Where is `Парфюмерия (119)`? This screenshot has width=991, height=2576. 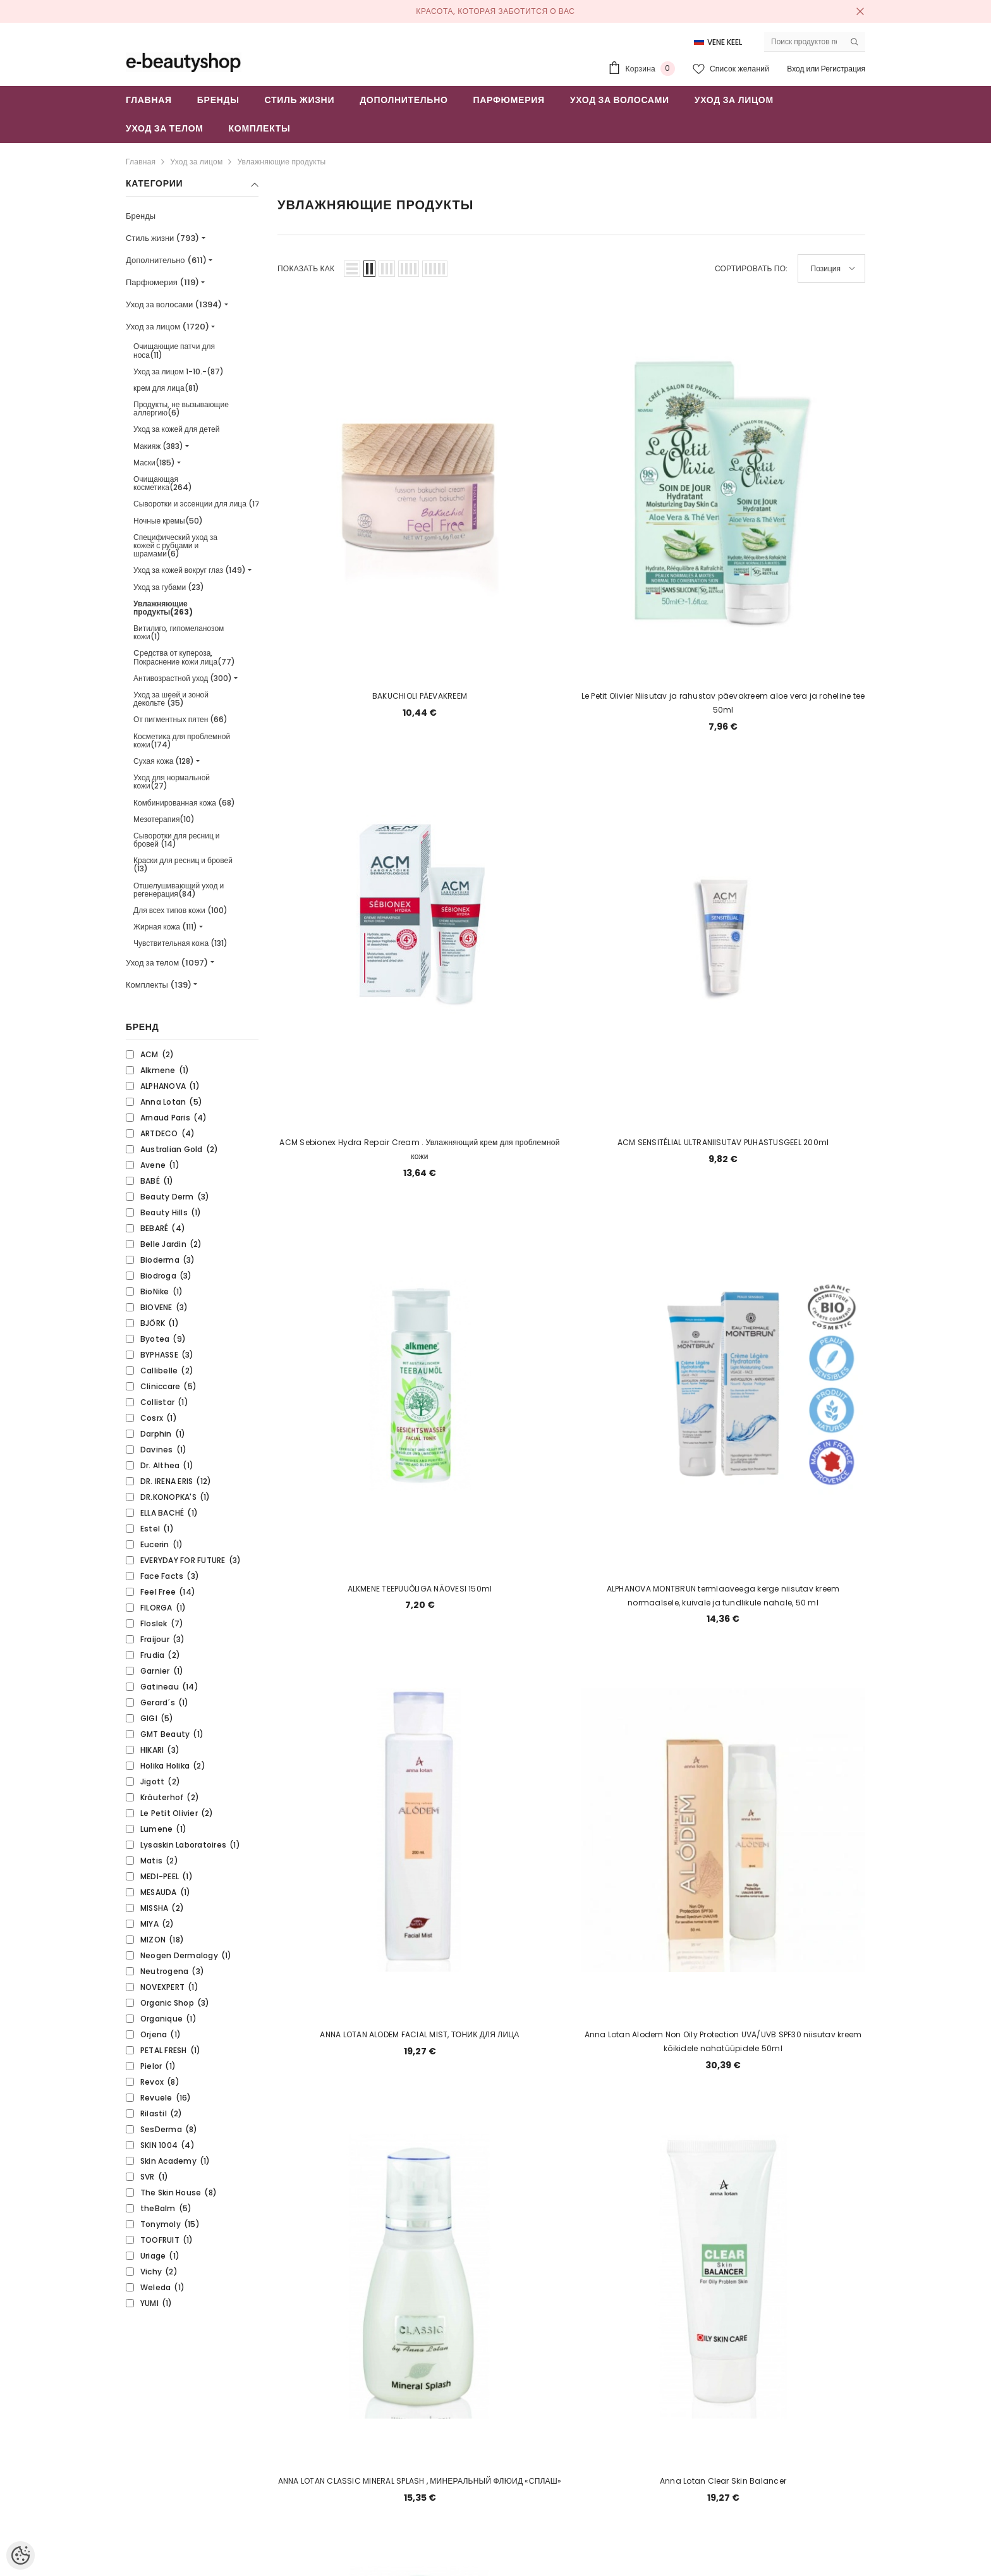
Парфюмерия (119) is located at coordinates (162, 282).